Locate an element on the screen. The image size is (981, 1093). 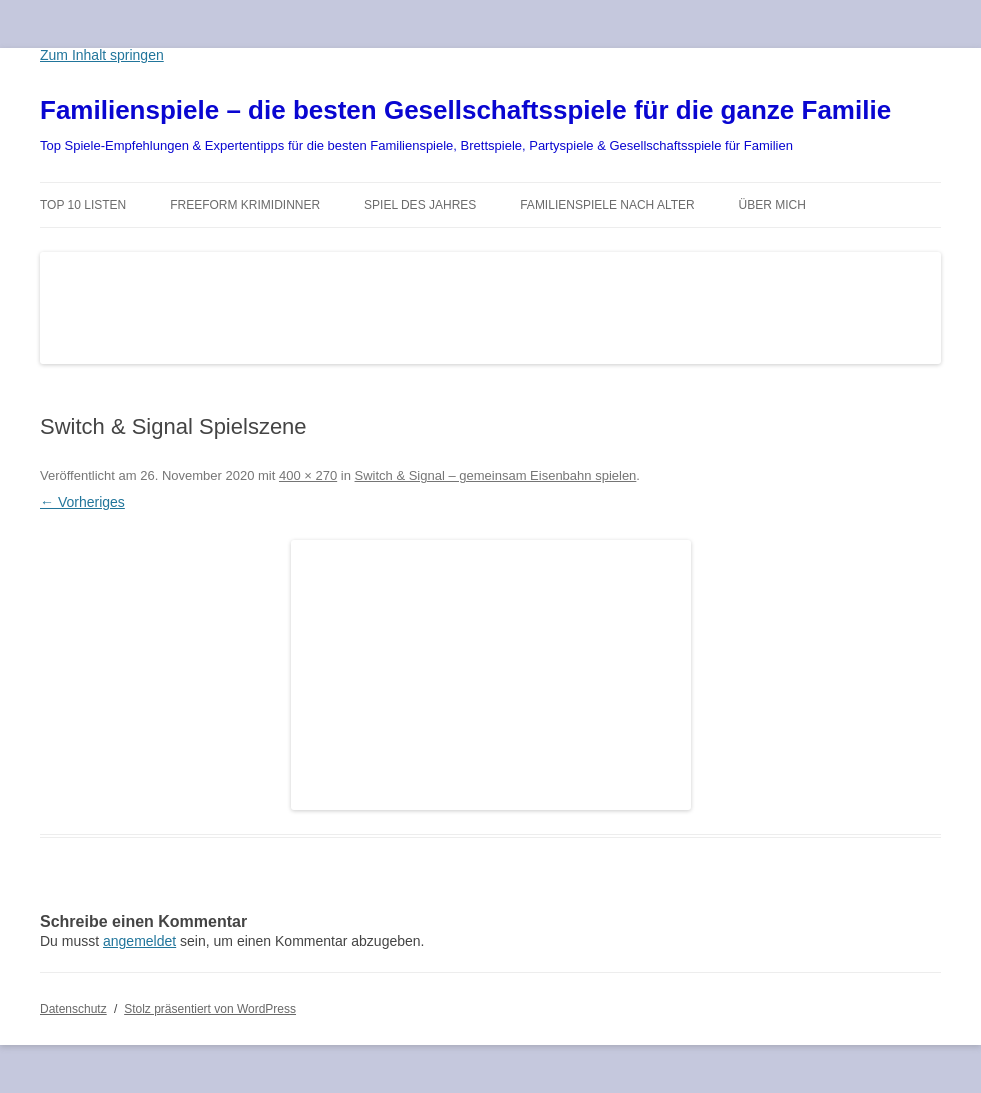
Familienspiele nach Alter is located at coordinates (607, 205).